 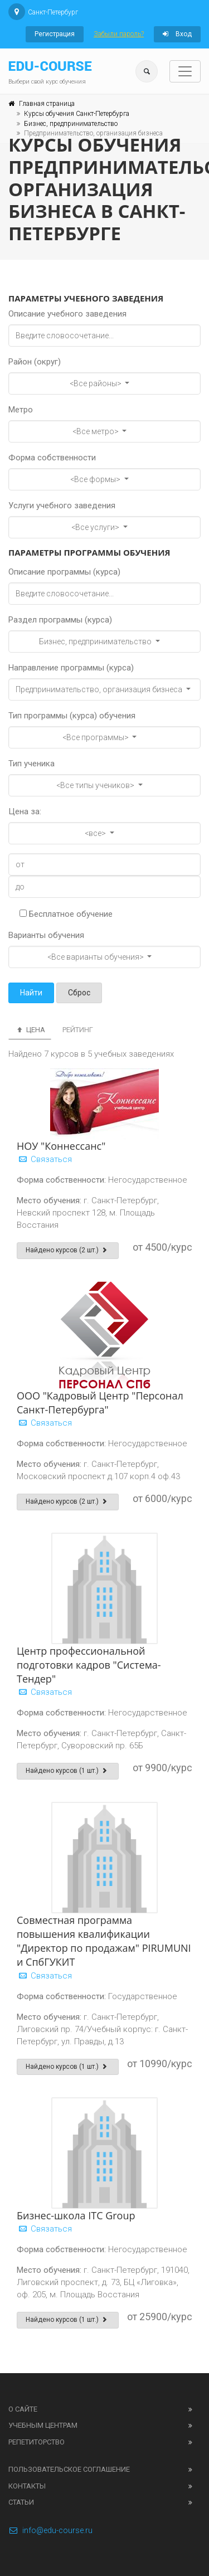 What do you see at coordinates (31, 764) in the screenshot?
I see `Тип ученика` at bounding box center [31, 764].